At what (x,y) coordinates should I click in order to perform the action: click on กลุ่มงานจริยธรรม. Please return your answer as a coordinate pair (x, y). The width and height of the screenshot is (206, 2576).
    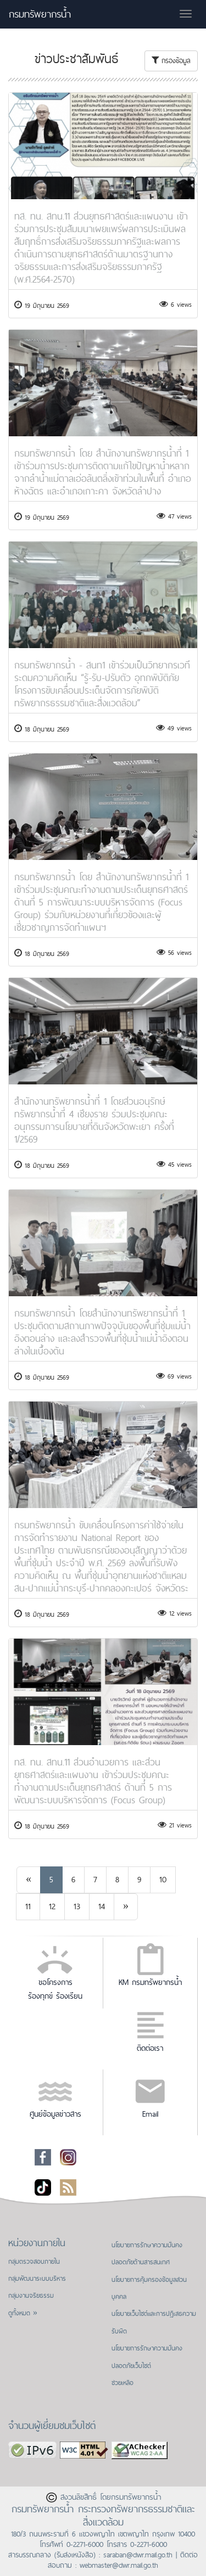
    Looking at the image, I should click on (31, 2295).